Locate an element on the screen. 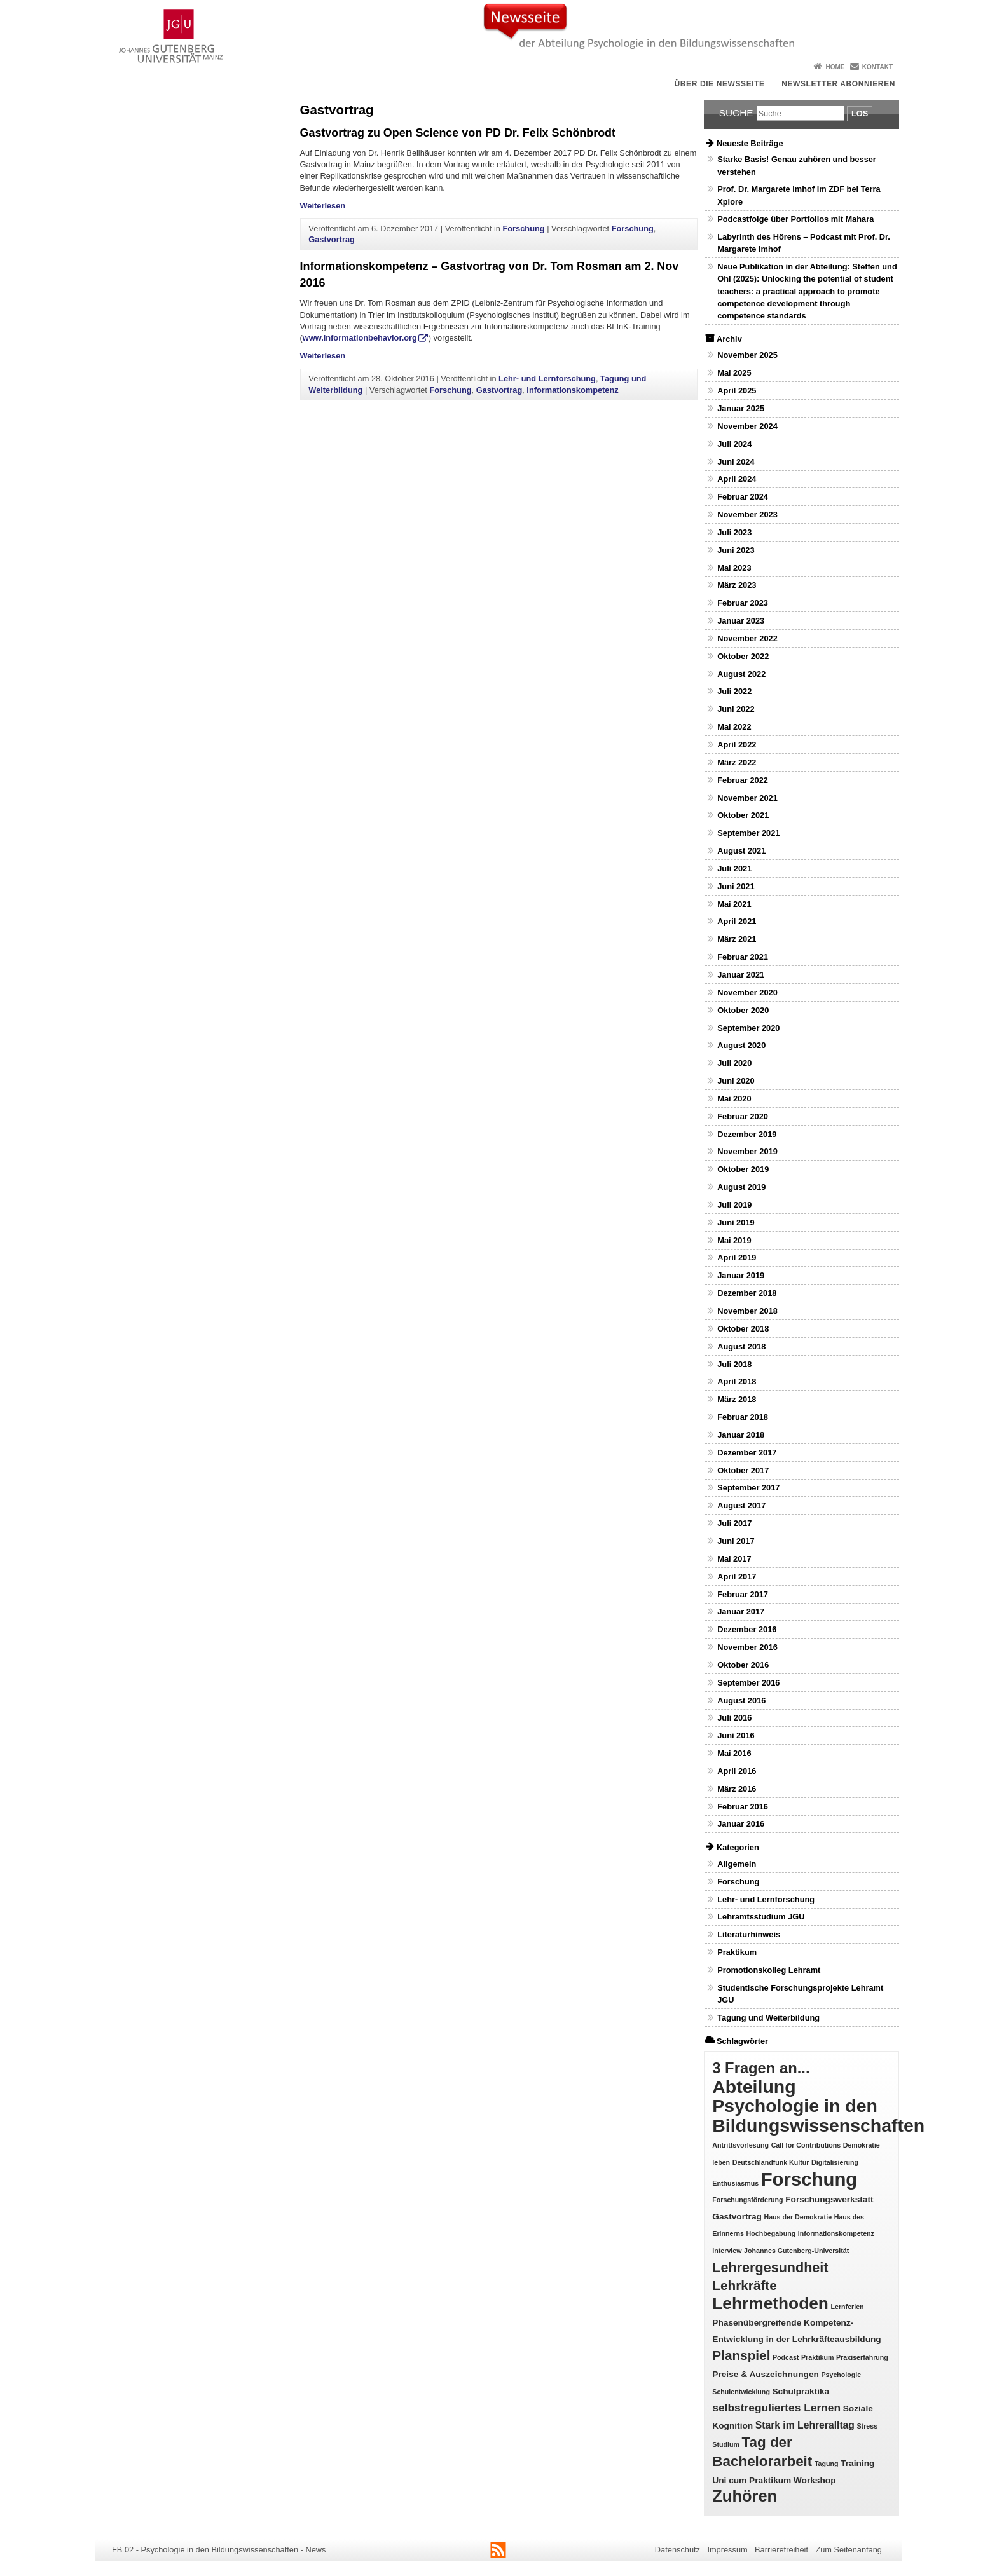 The width and height of the screenshot is (997, 2576). Zum Seitenanfang is located at coordinates (848, 2549).